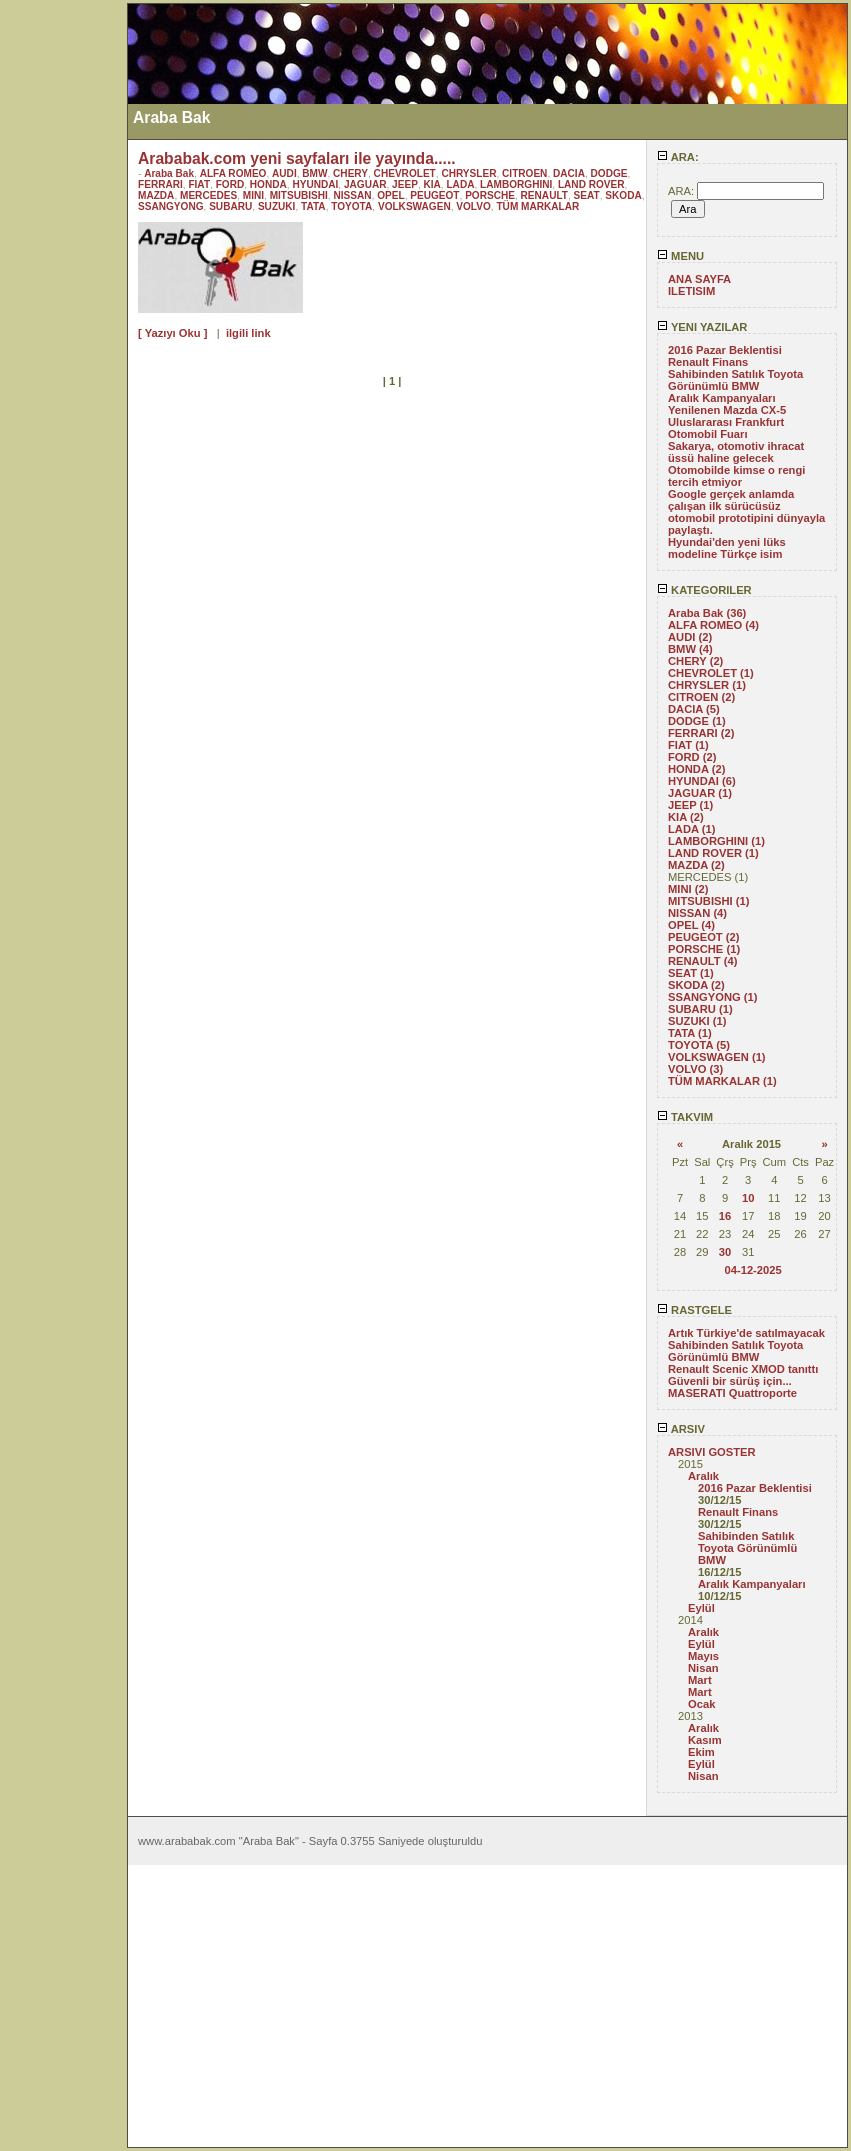 The image size is (851, 2151). I want to click on FIAT (1), so click(688, 745).